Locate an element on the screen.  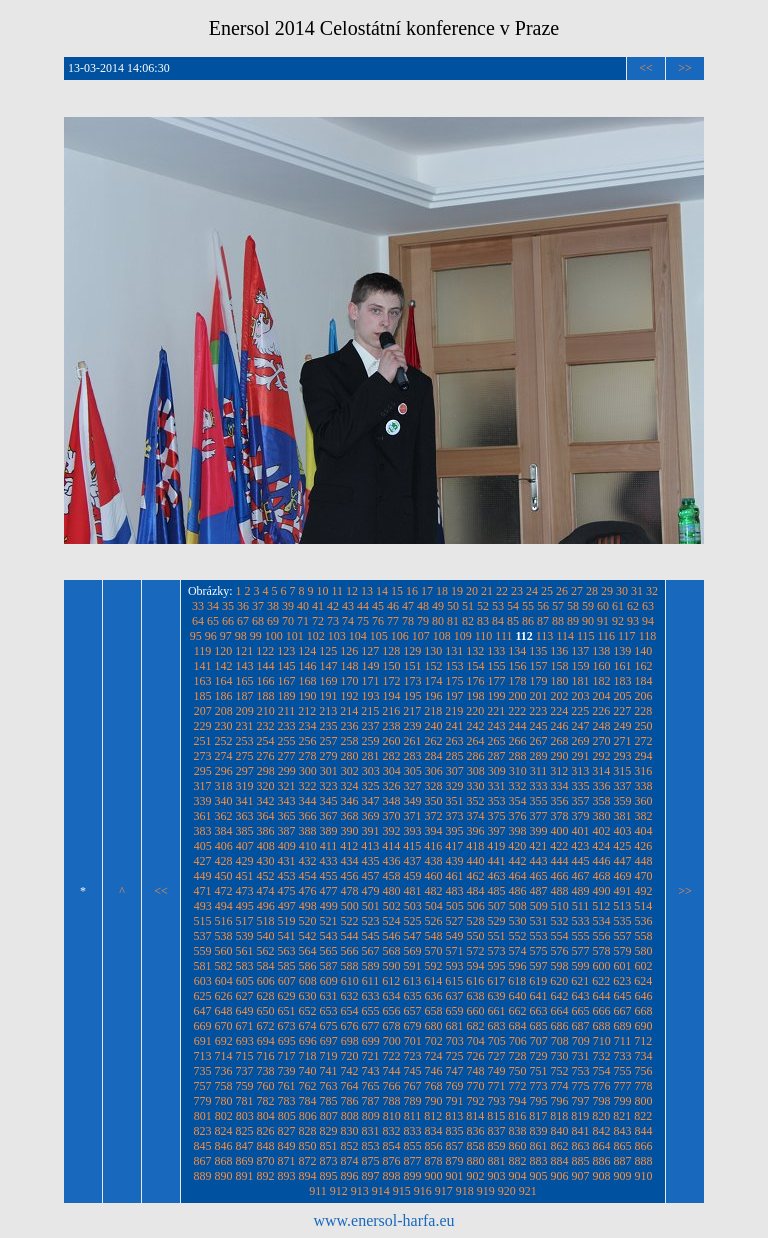
345 is located at coordinates (329, 801).